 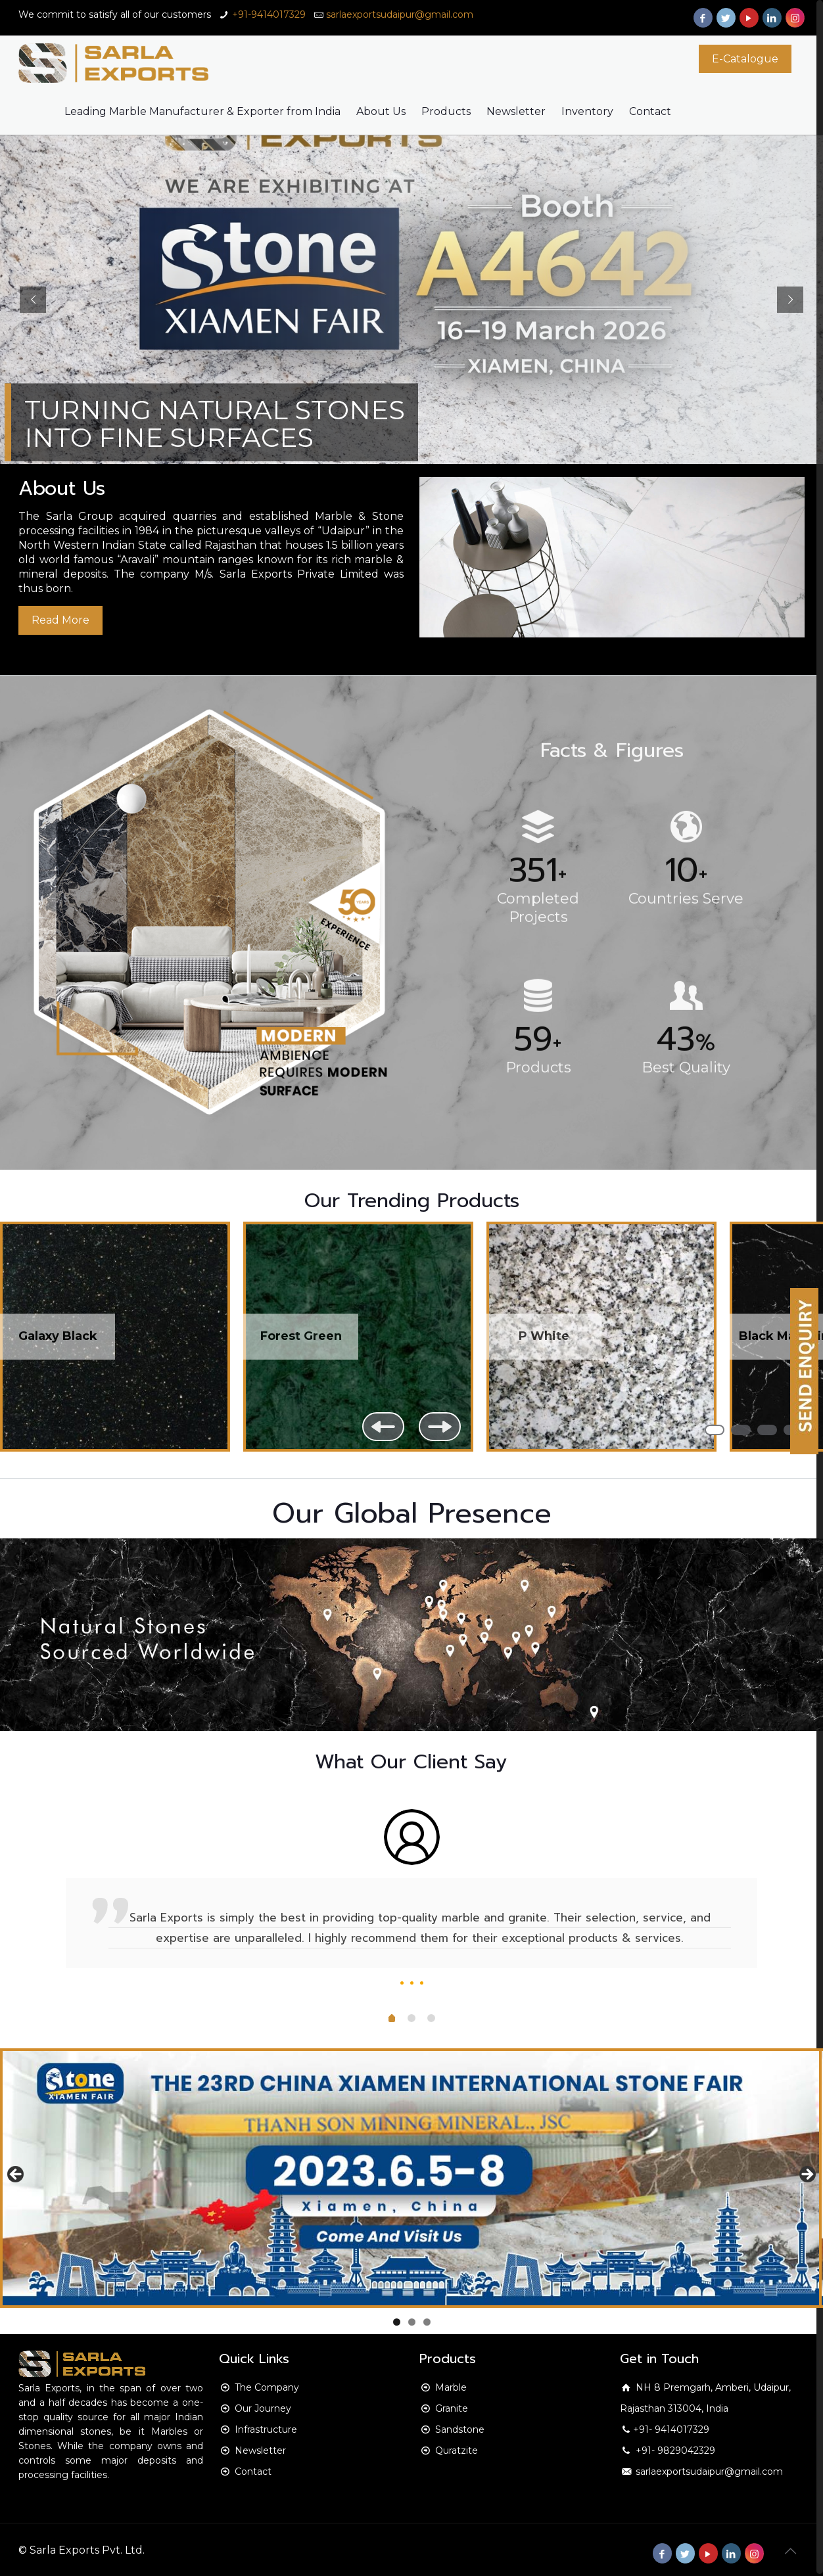 I want to click on Marble, so click(x=451, y=2387).